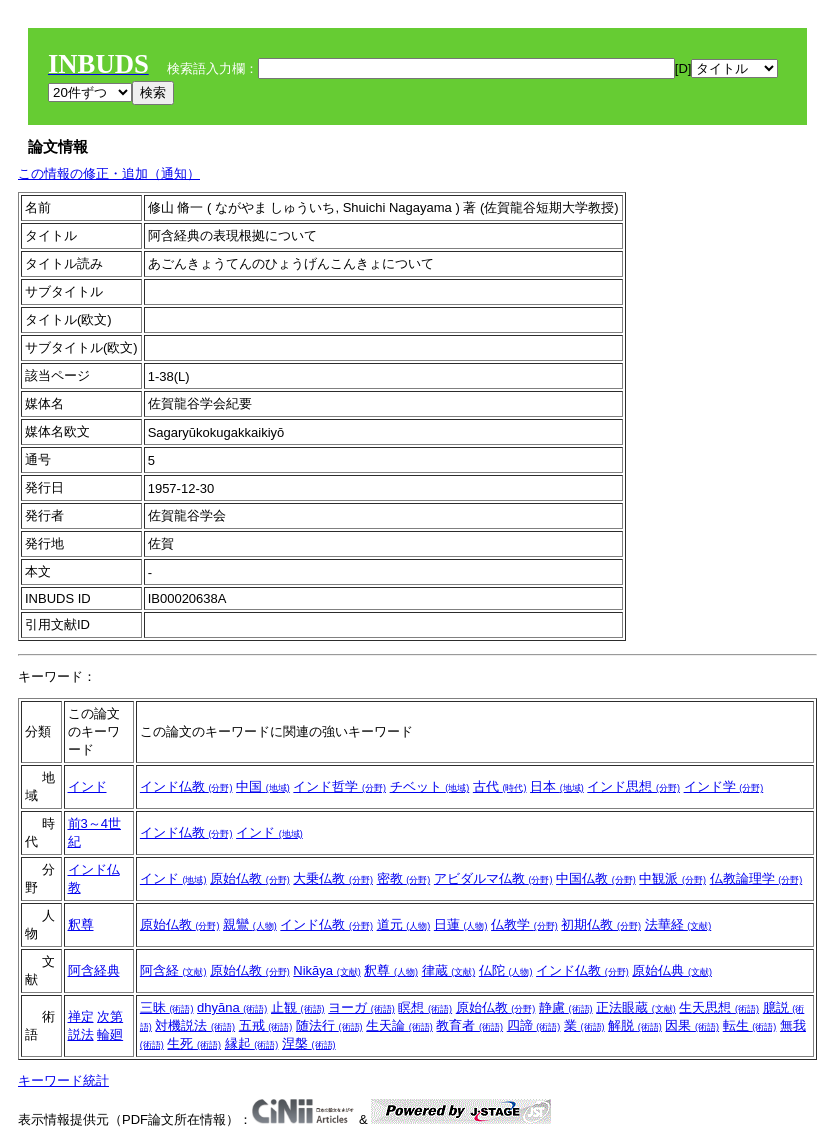 This screenshot has width=835, height=1146. What do you see at coordinates (756, 878) in the screenshot?
I see `仏教論理学` at bounding box center [756, 878].